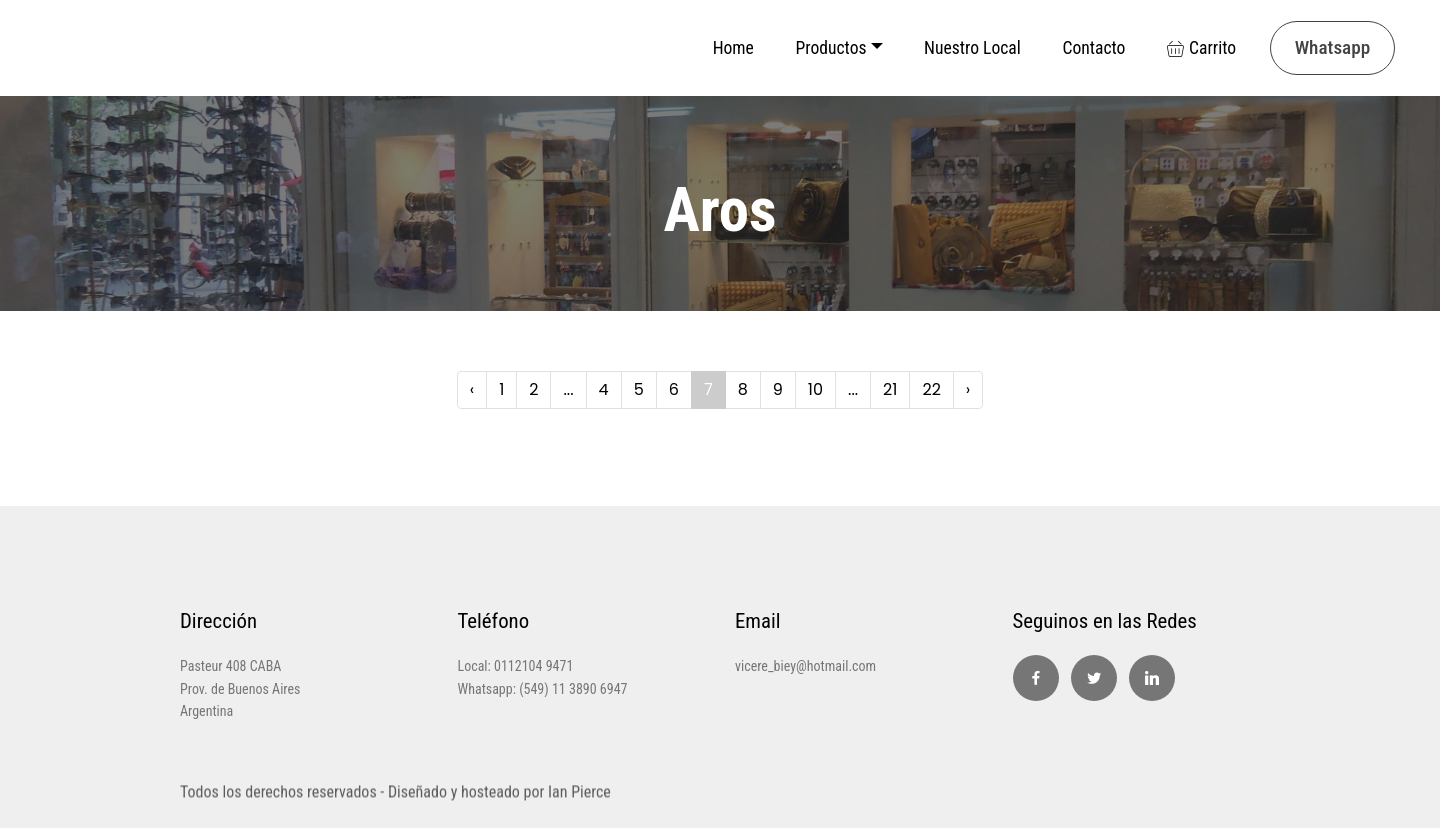 The image size is (1440, 828). I want to click on Contacto, so click(1093, 48).